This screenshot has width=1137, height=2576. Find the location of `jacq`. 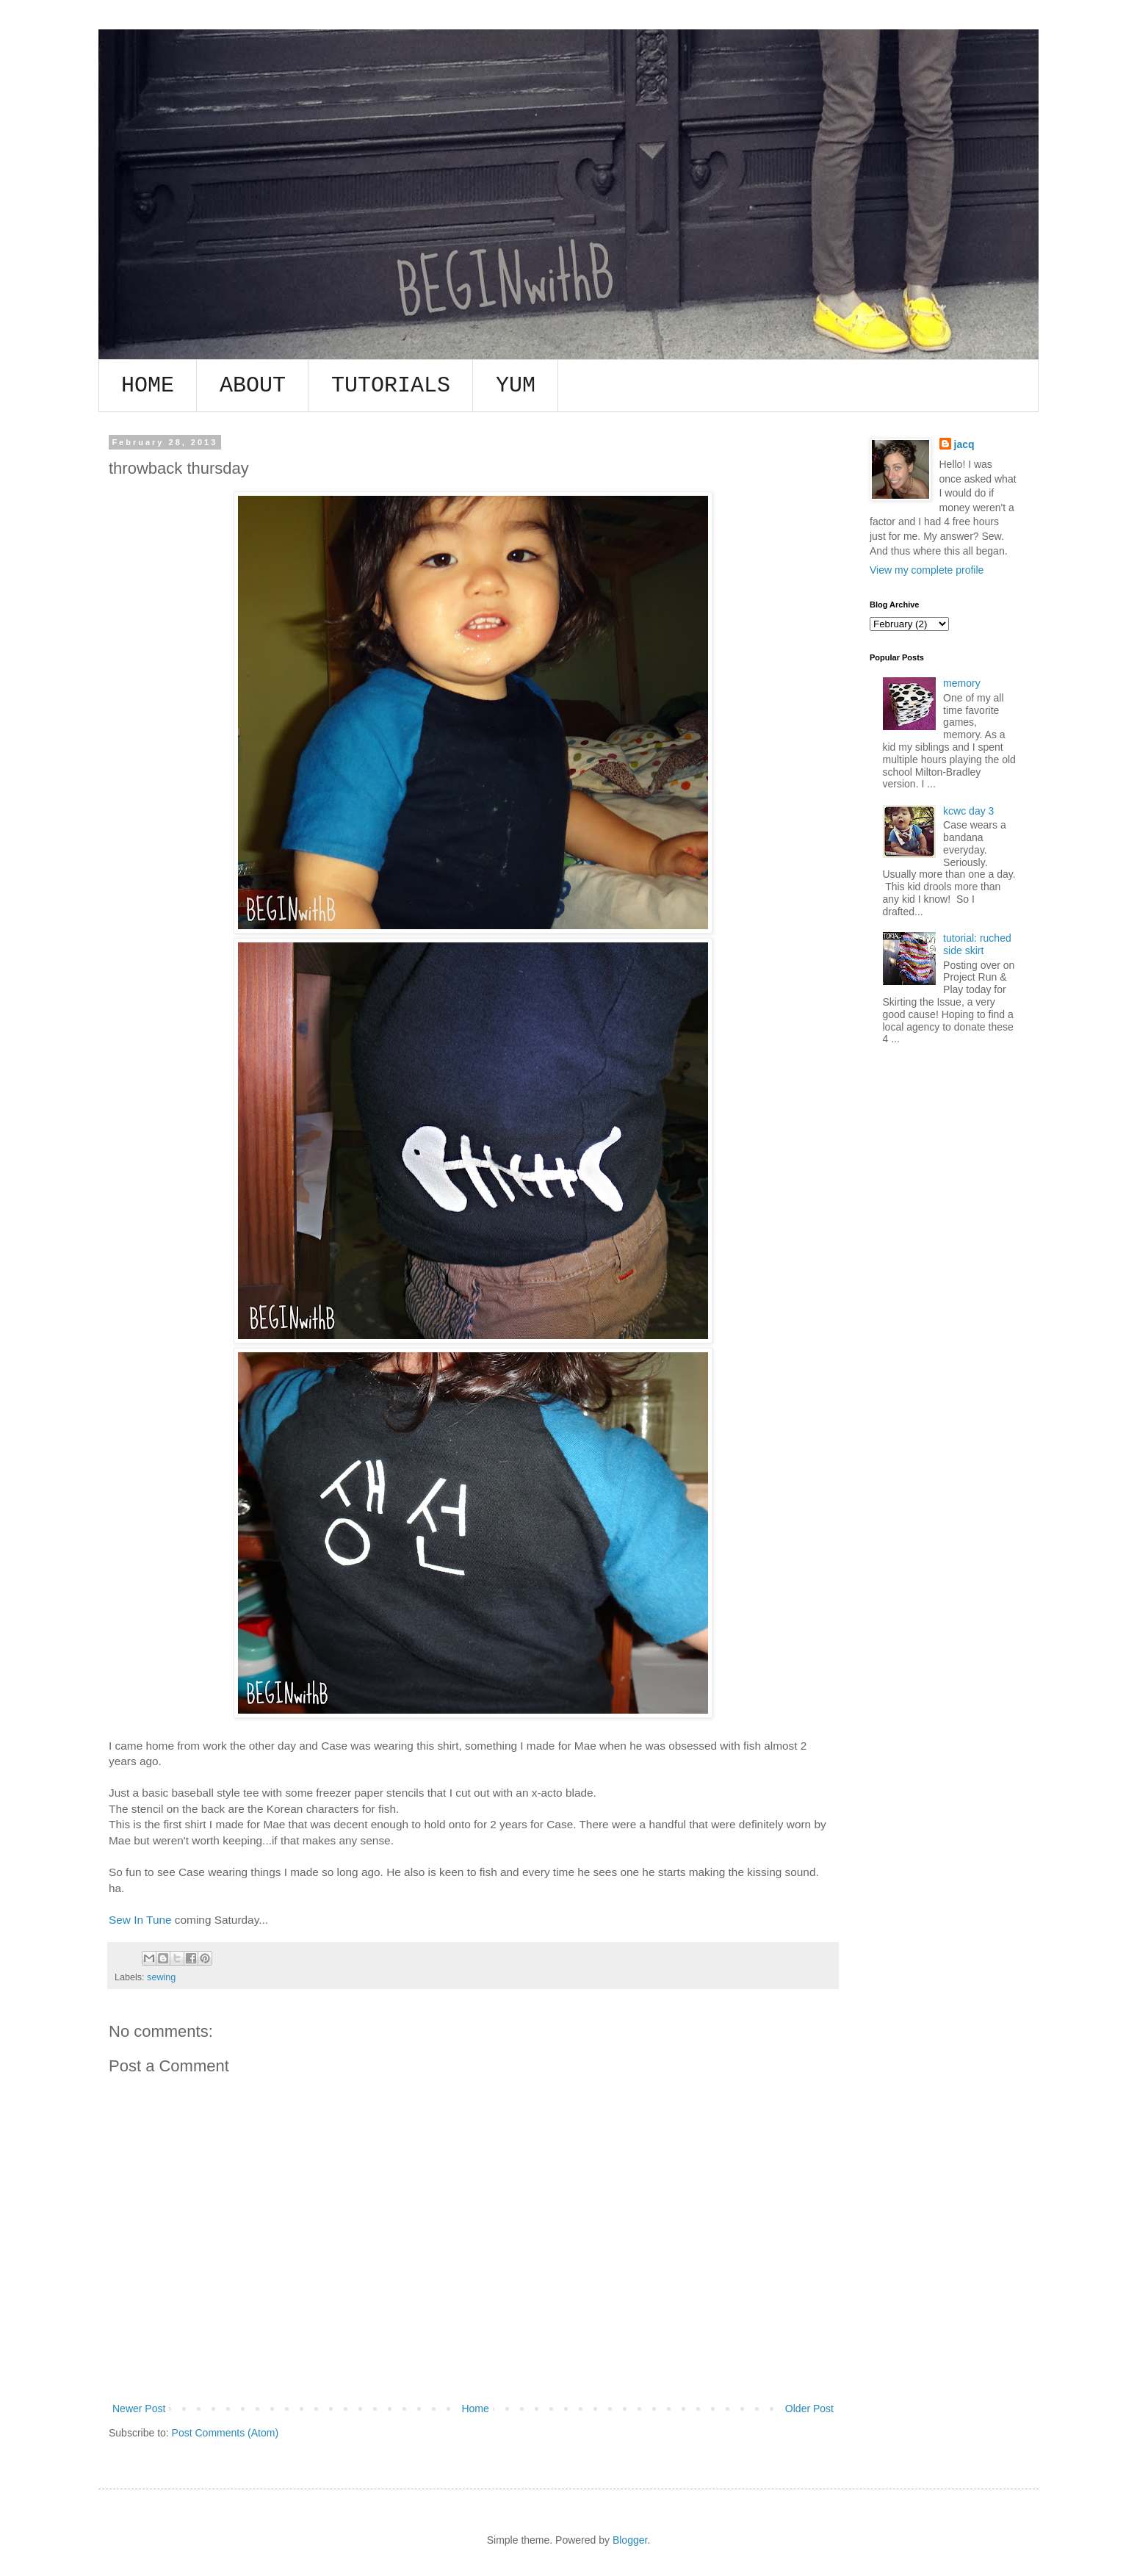

jacq is located at coordinates (964, 444).